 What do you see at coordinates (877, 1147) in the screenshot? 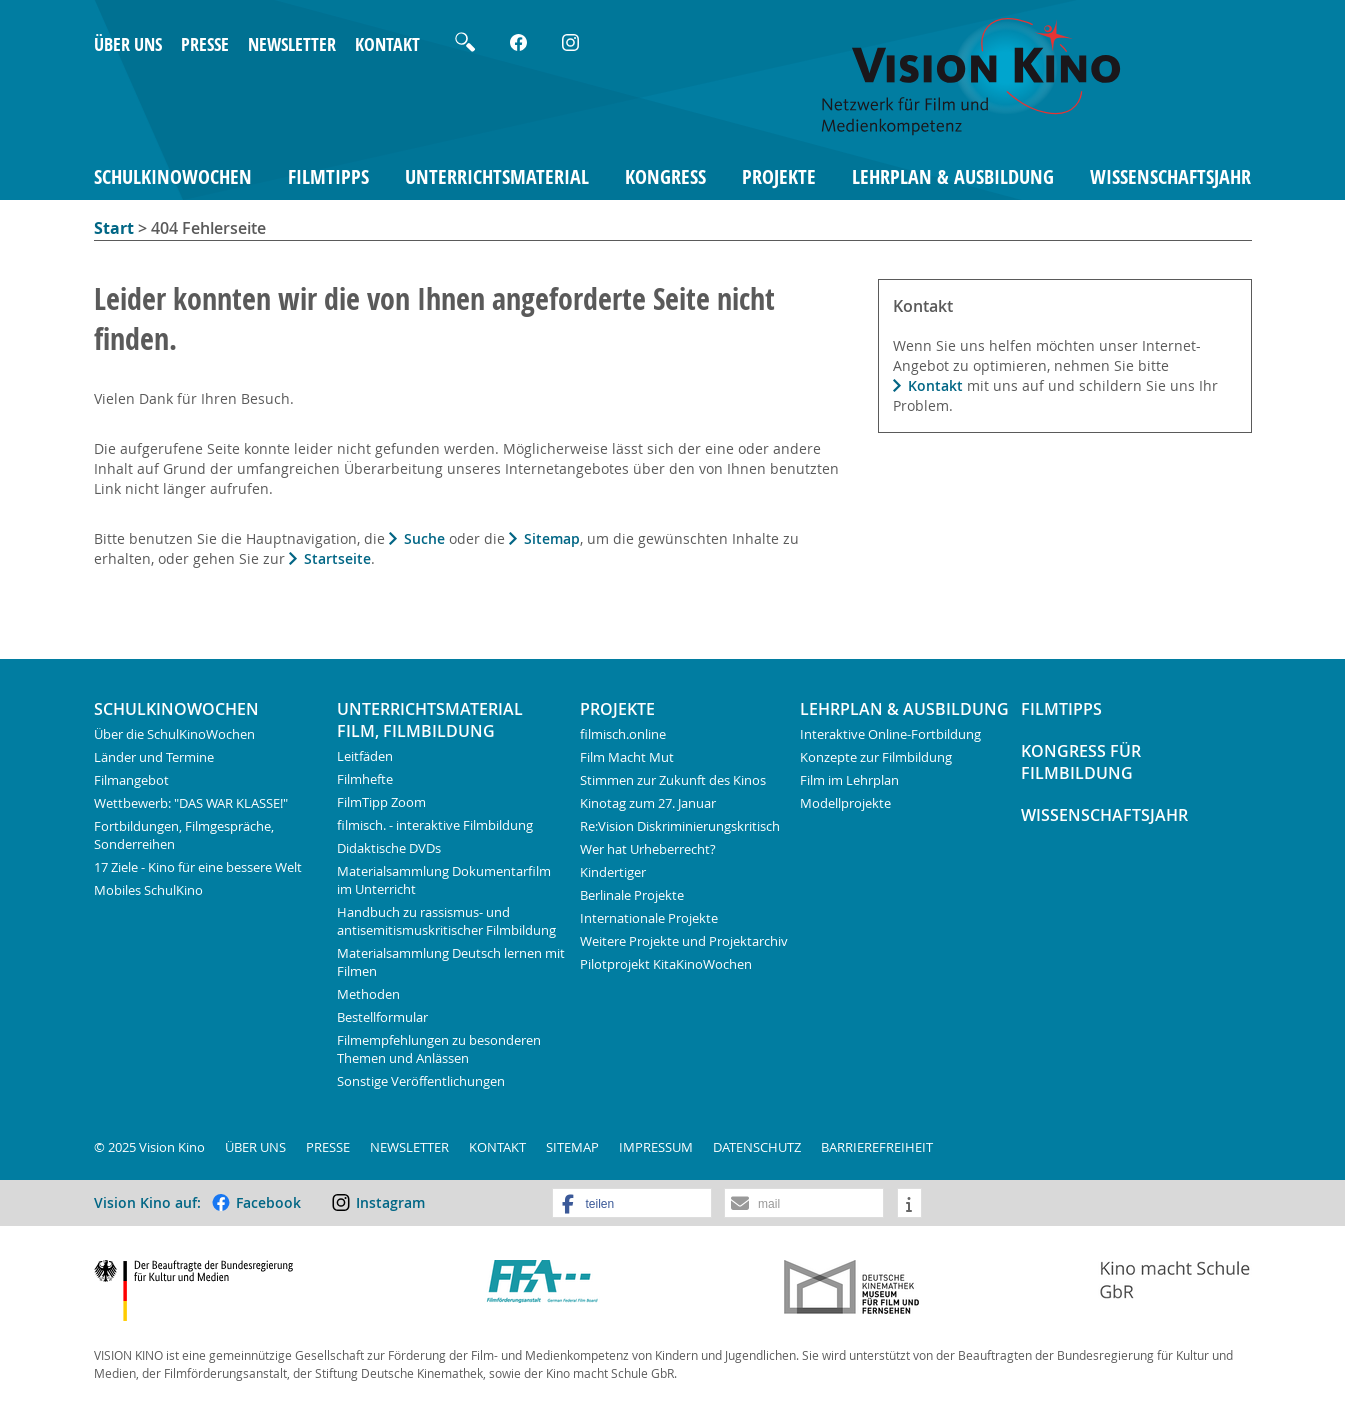
I see `Barrierefreiheit` at bounding box center [877, 1147].